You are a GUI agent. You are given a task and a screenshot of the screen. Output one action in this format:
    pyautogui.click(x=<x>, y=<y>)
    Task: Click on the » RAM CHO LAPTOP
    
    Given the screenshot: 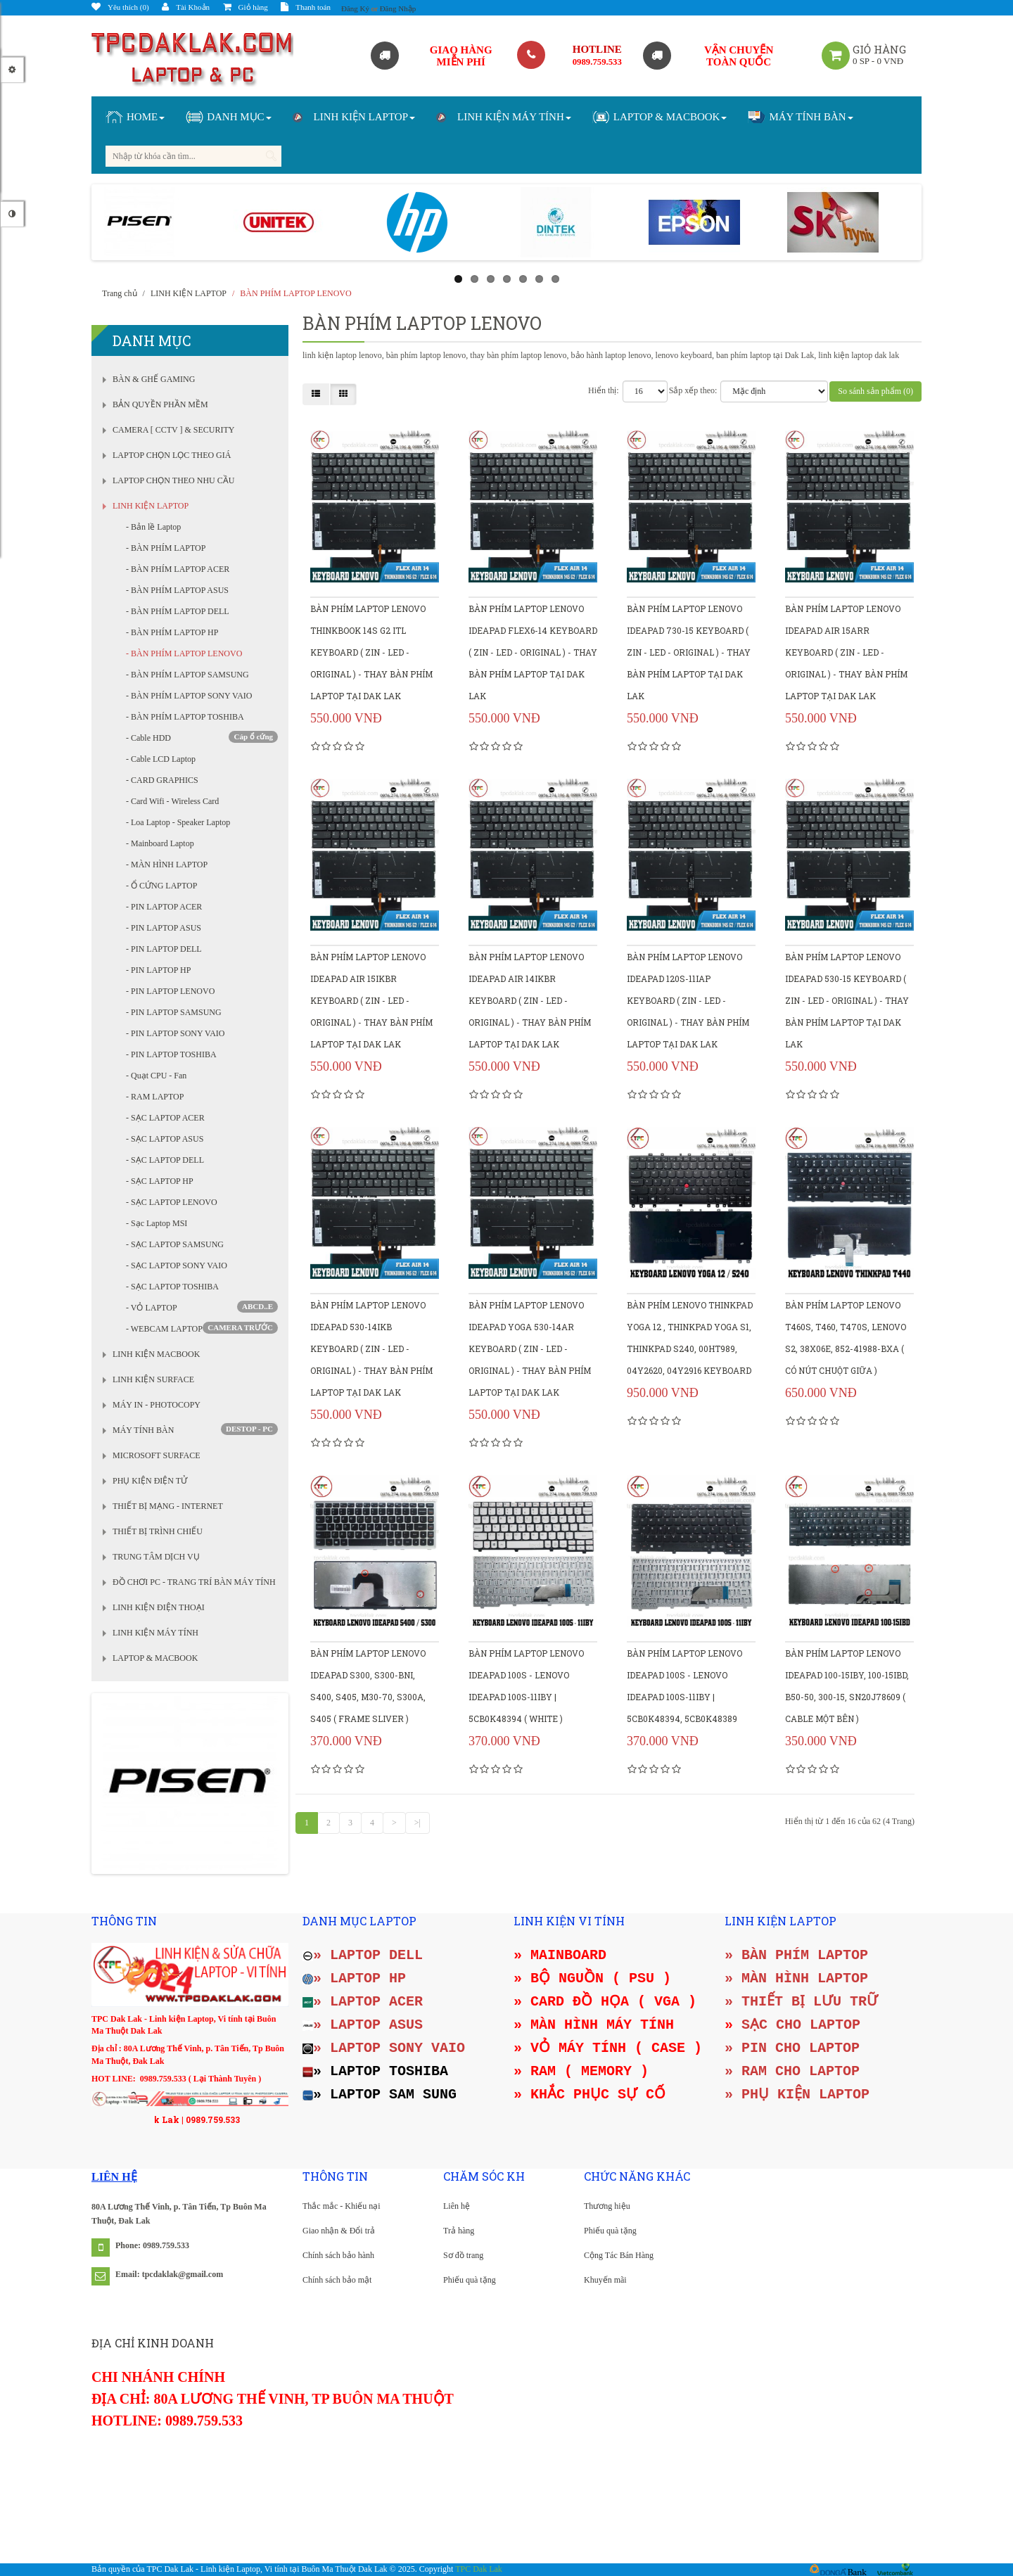 What is the action you would take?
    pyautogui.click(x=792, y=2071)
    